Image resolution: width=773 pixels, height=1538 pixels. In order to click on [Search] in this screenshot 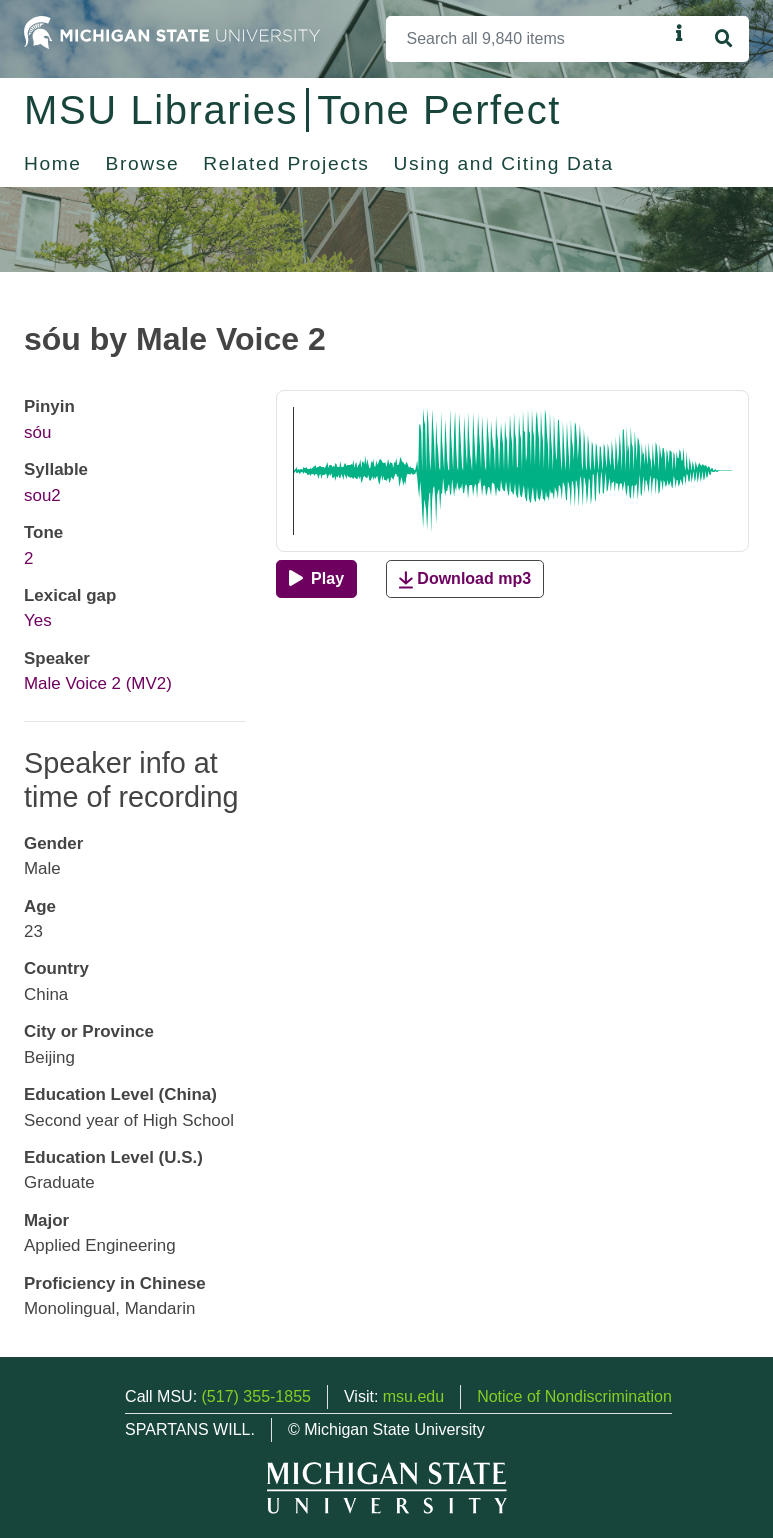, I will do `click(527, 39)`.